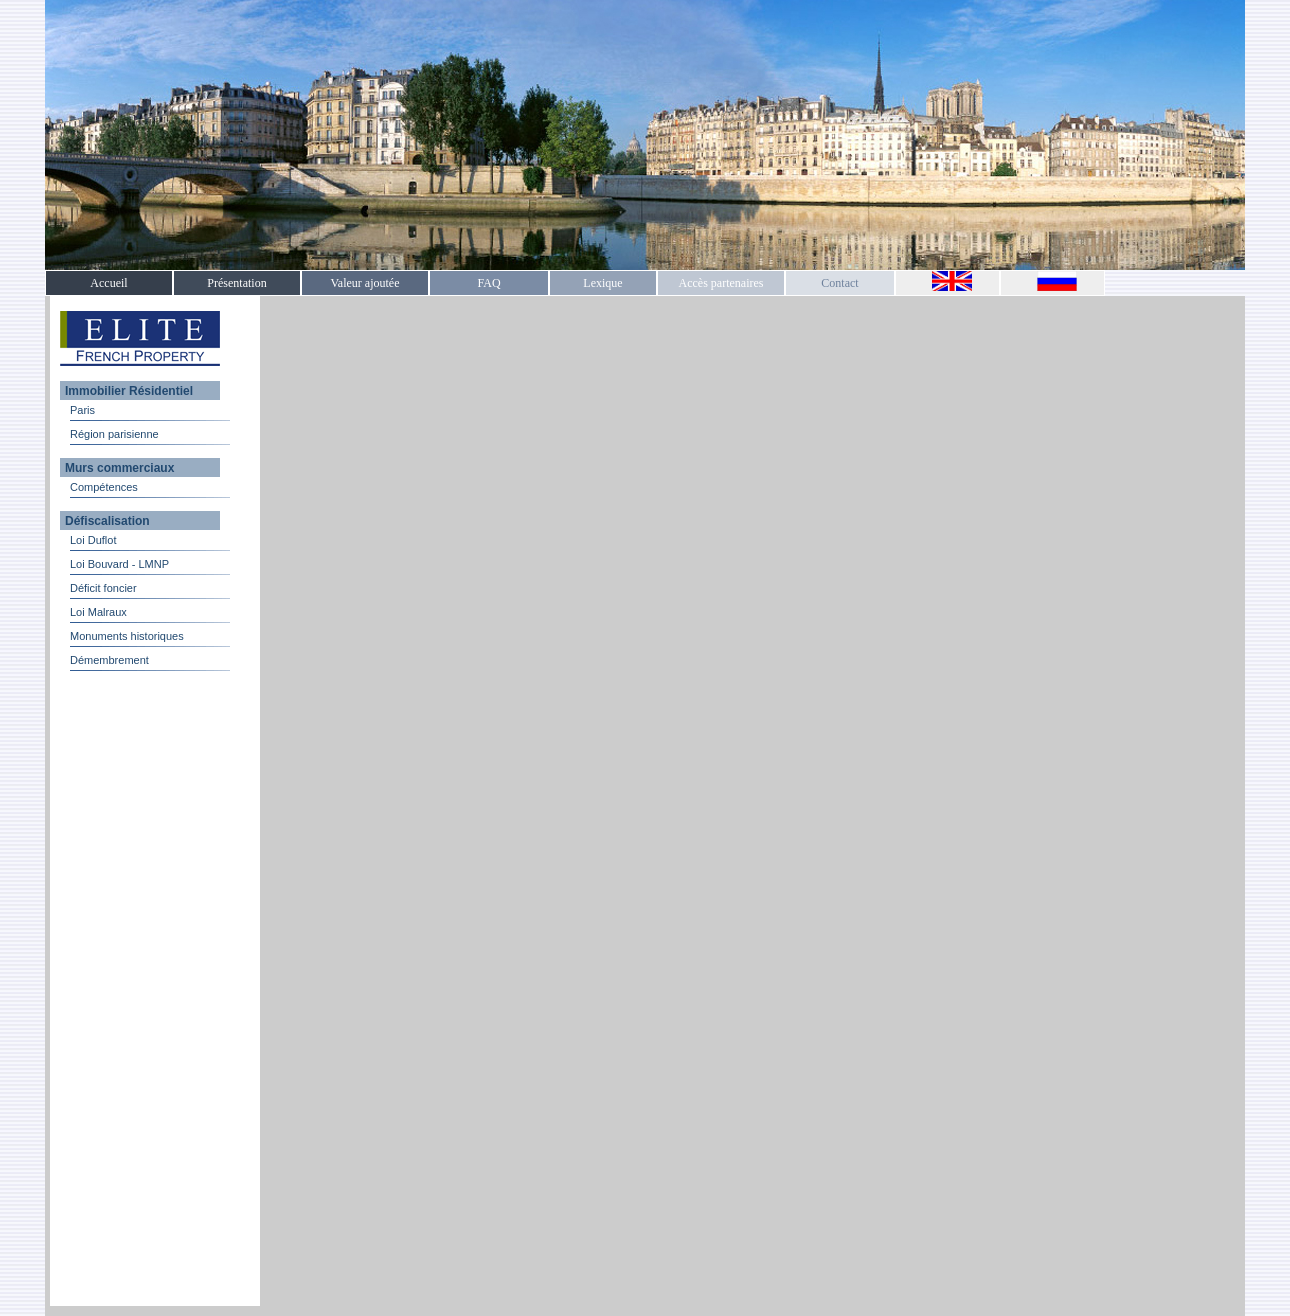 Image resolution: width=1290 pixels, height=1316 pixels. Describe the element at coordinates (119, 564) in the screenshot. I see `Loi Bouvard - LMNP` at that location.